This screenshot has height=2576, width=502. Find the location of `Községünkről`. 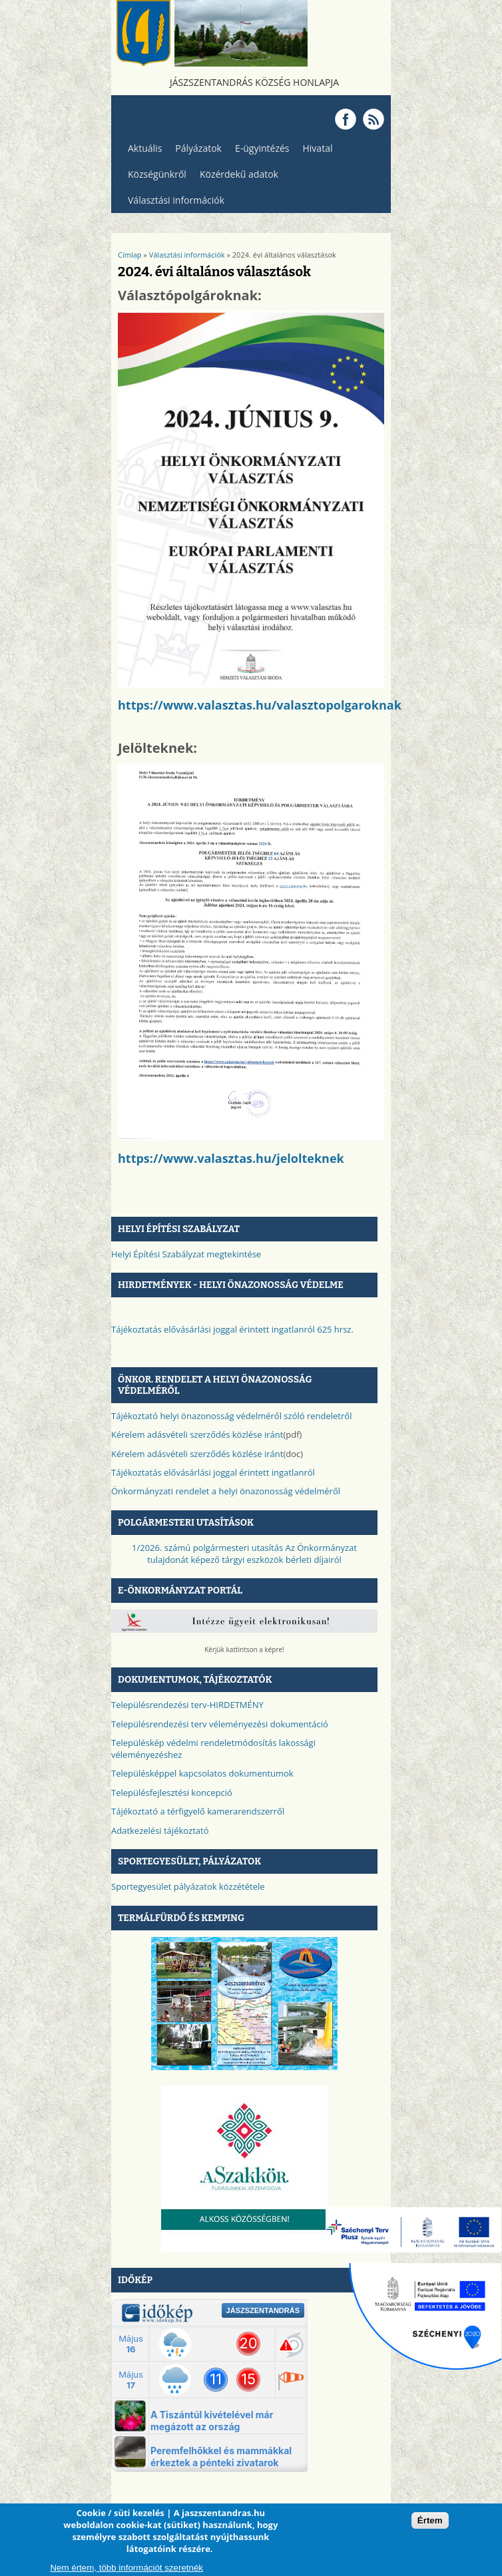

Községünkről is located at coordinates (153, 177).